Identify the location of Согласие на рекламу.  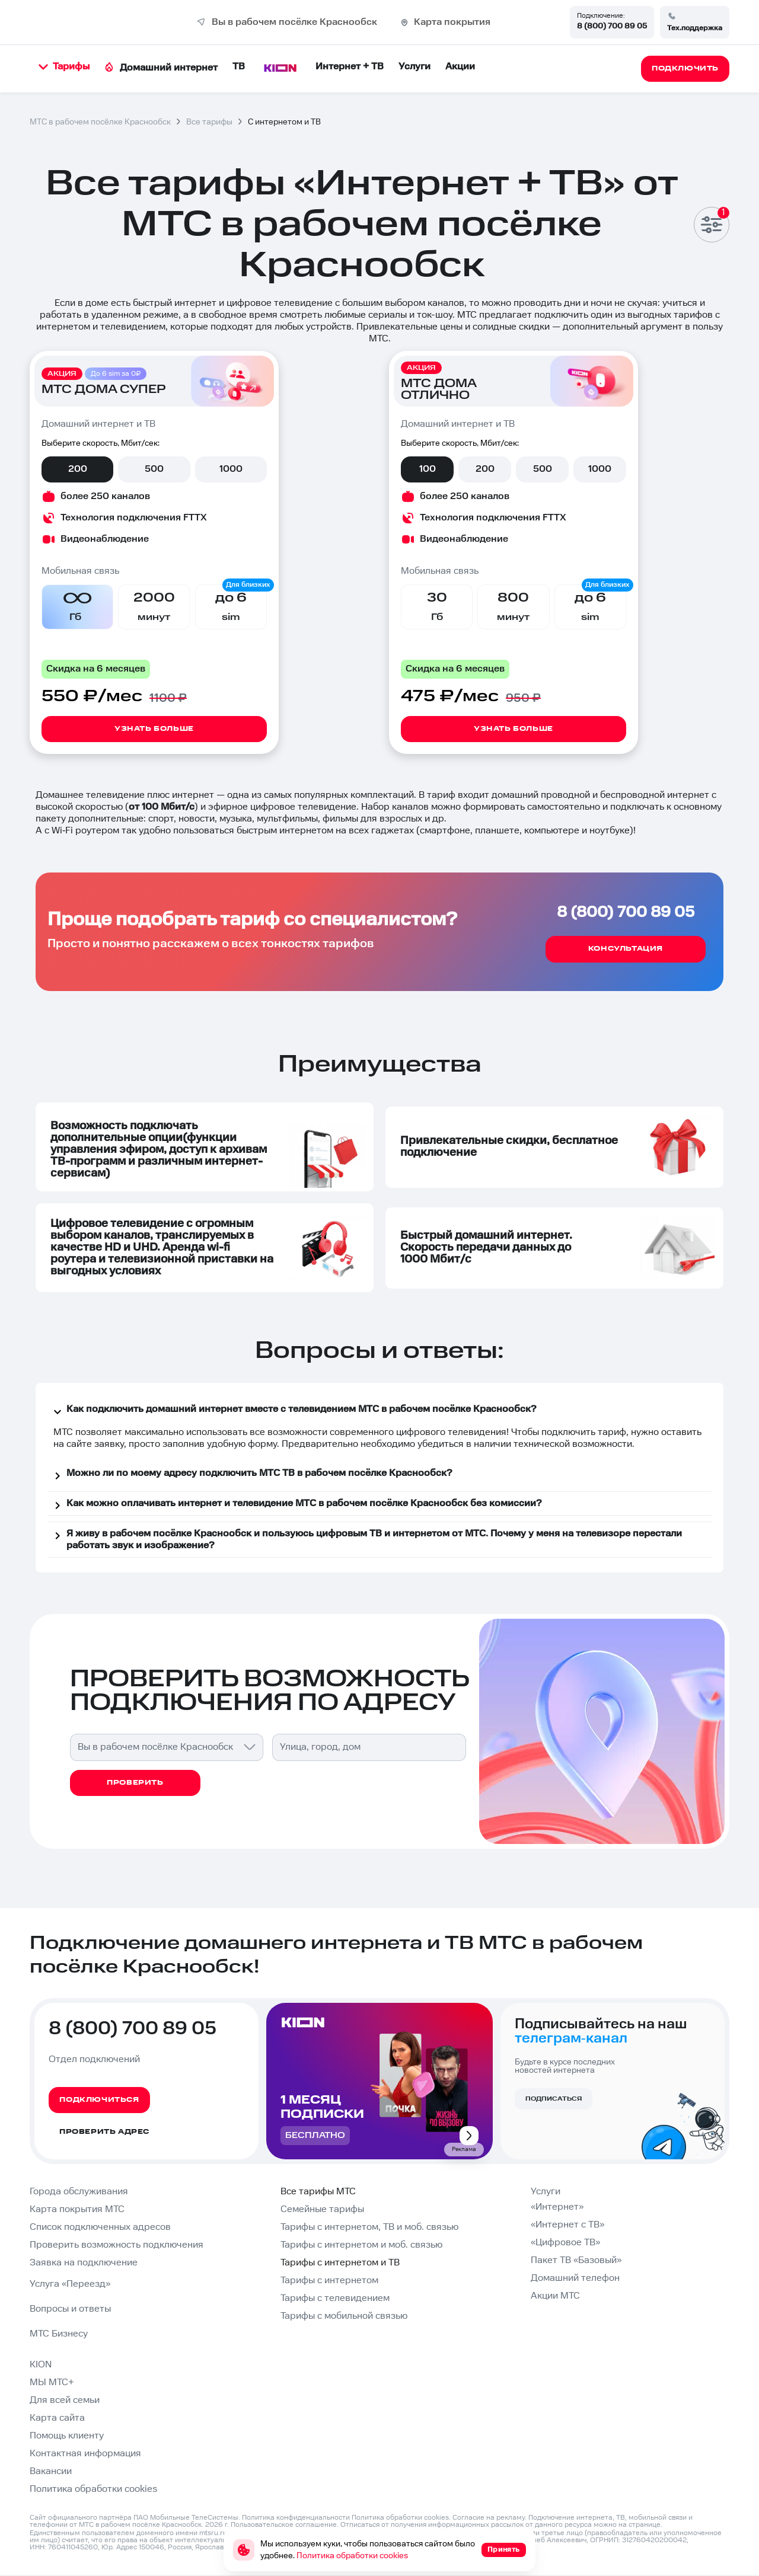
(488, 2517).